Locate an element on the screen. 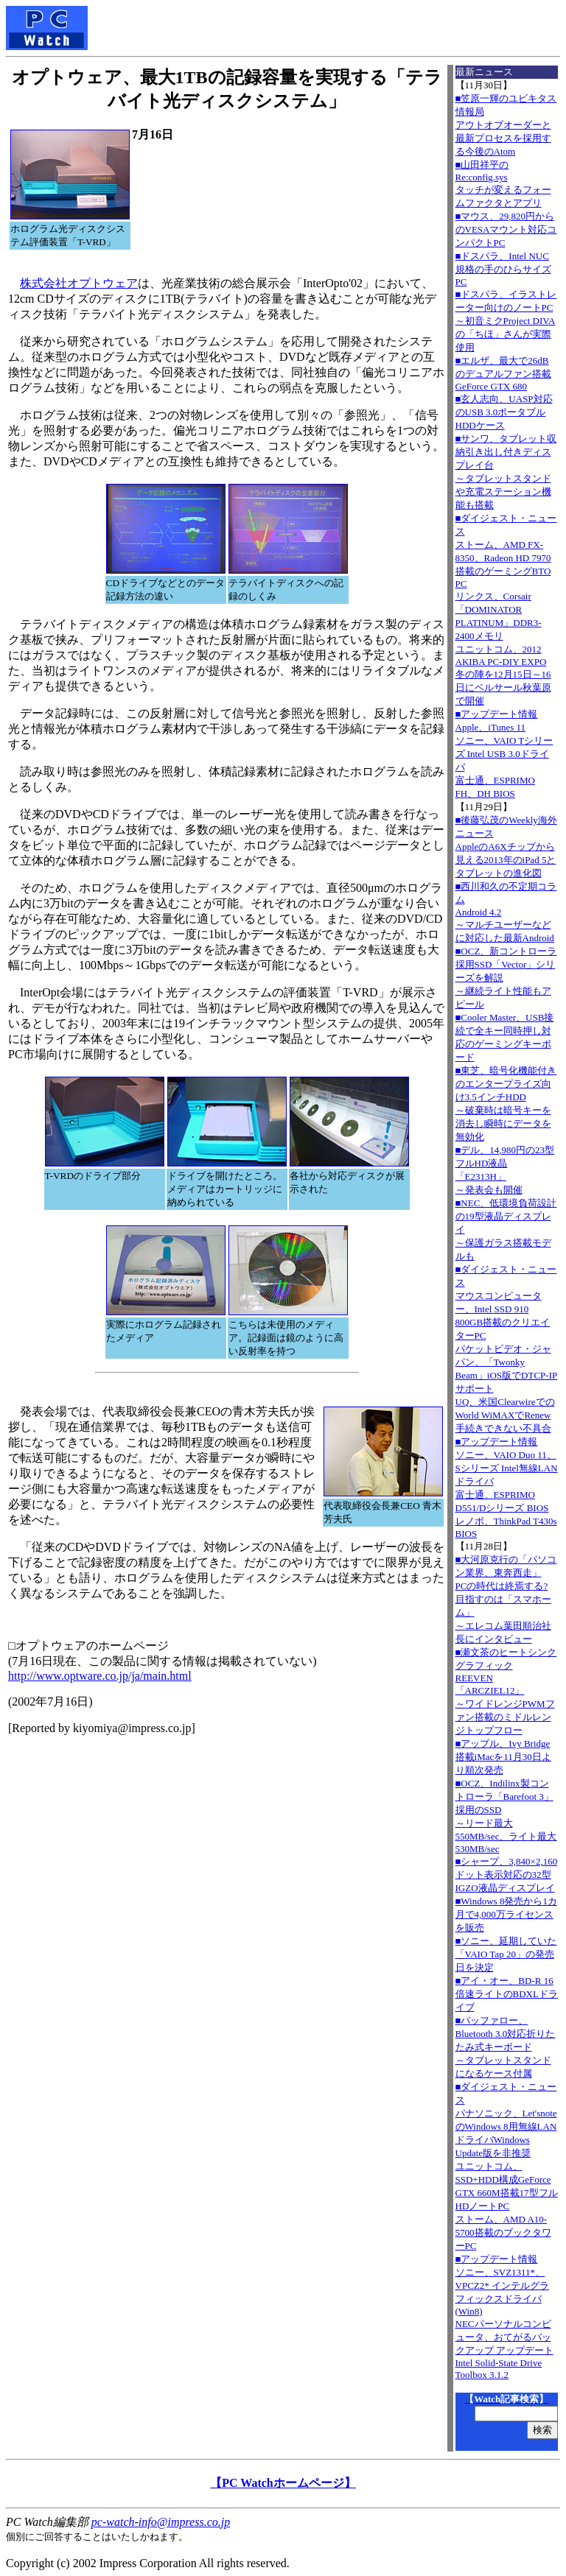 The height and width of the screenshot is (2576, 566). ■ドスパラ、イラストレーター向けのノートPC～初音ミクProject DIVAの「ちほ」さんが実際使用 is located at coordinates (506, 321).